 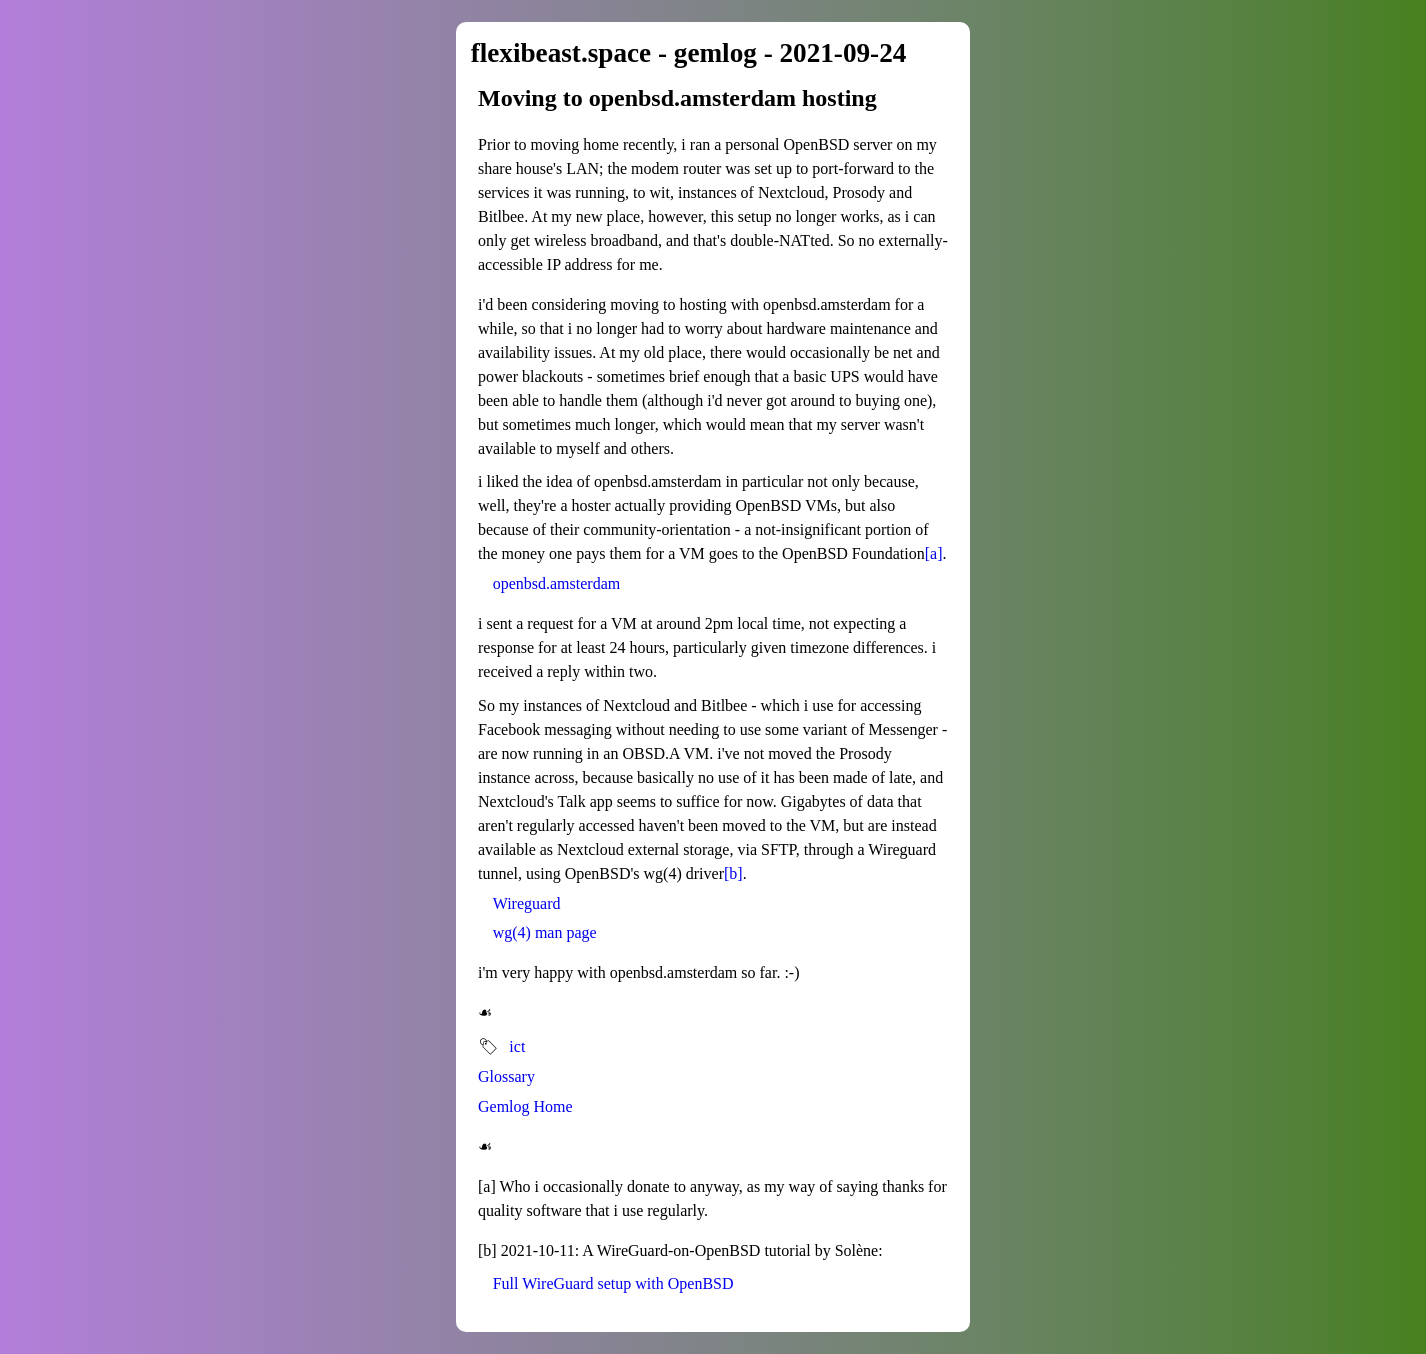 What do you see at coordinates (517, 1046) in the screenshot?
I see `ict` at bounding box center [517, 1046].